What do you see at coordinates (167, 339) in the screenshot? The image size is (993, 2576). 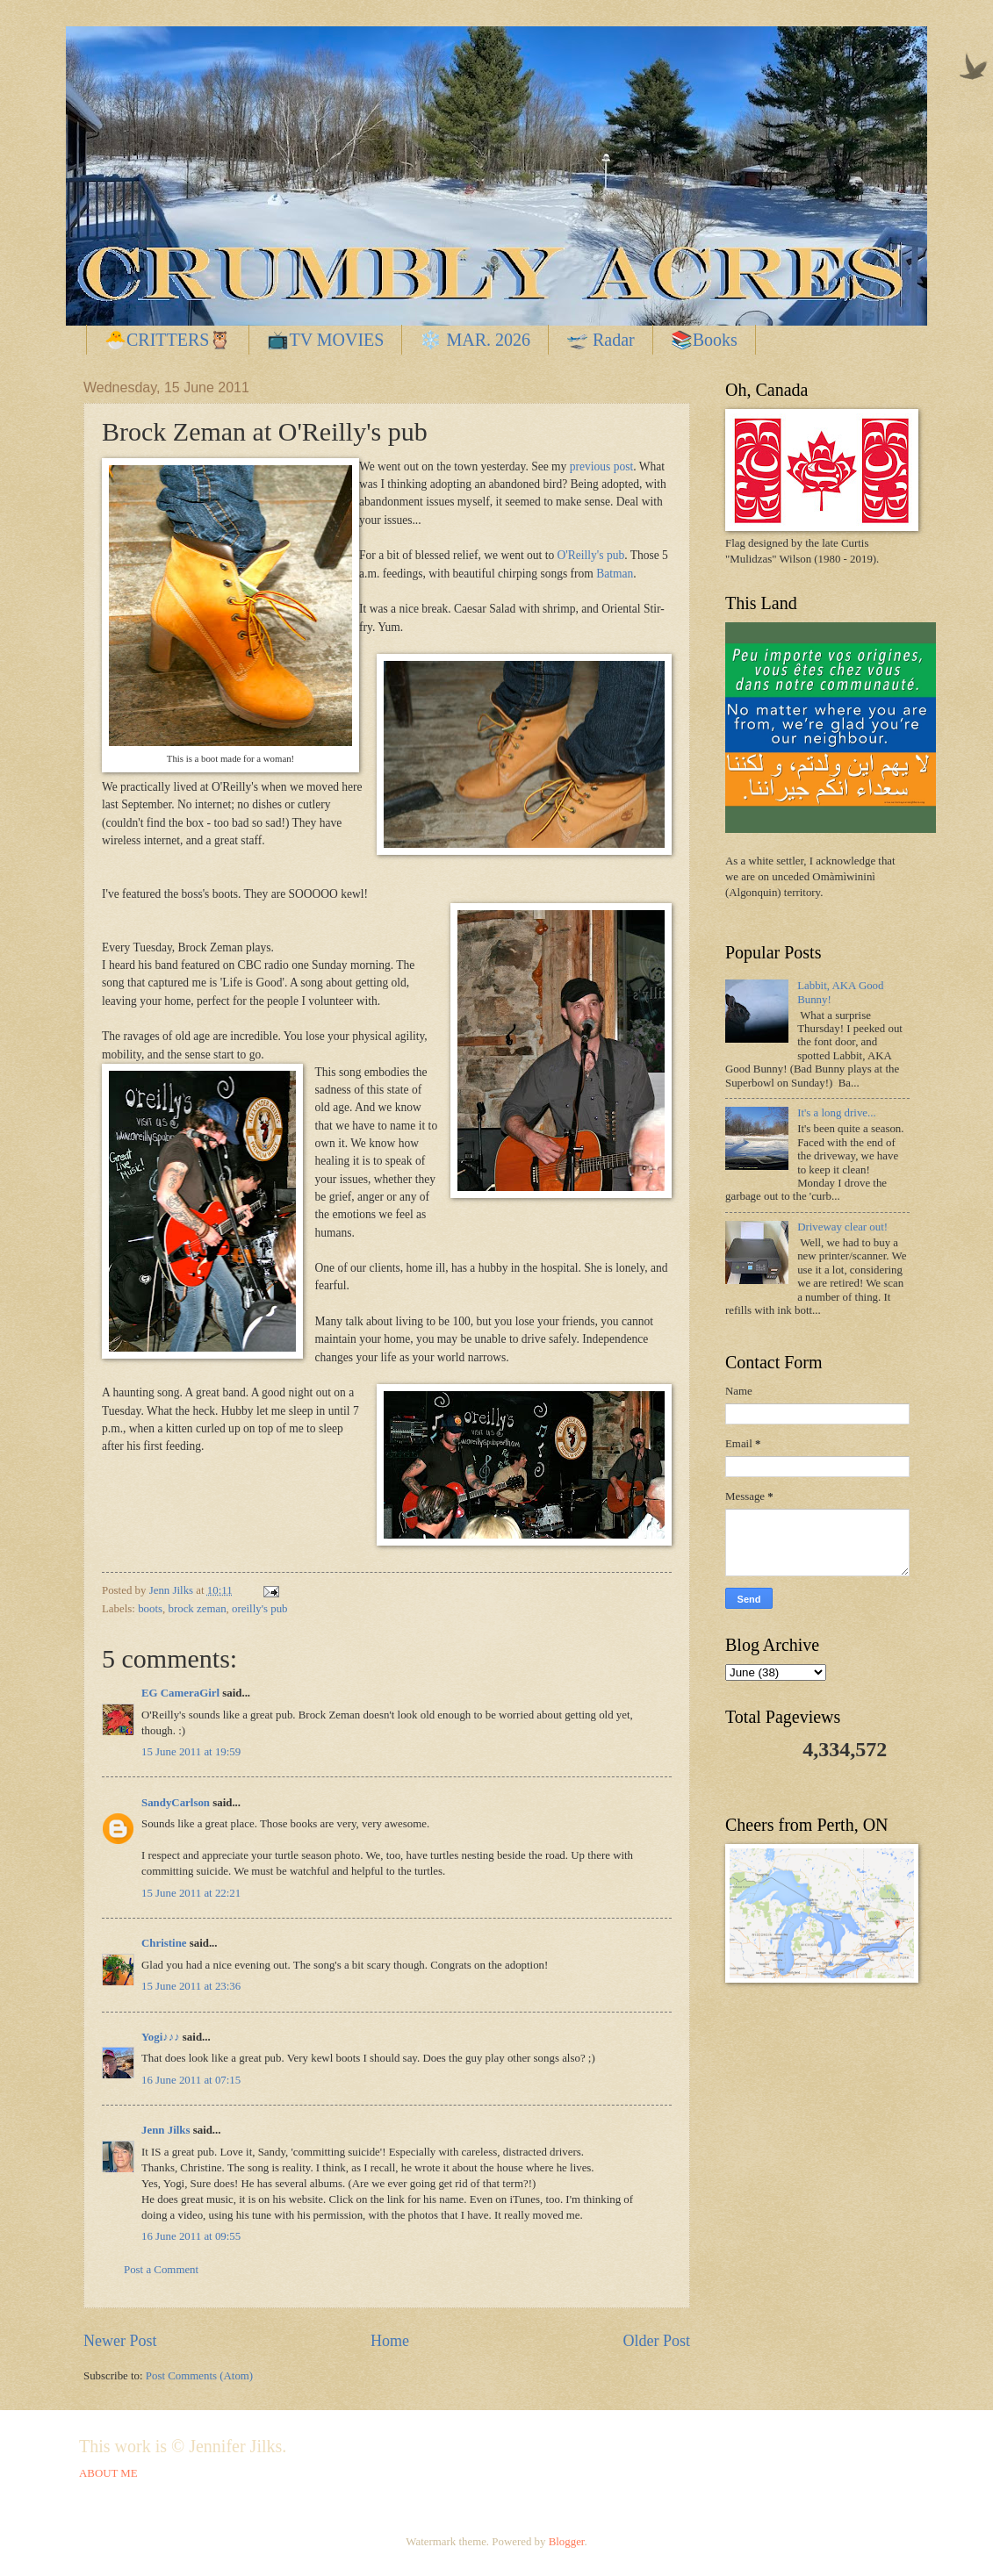 I see `🐣CRITTERS🦉` at bounding box center [167, 339].